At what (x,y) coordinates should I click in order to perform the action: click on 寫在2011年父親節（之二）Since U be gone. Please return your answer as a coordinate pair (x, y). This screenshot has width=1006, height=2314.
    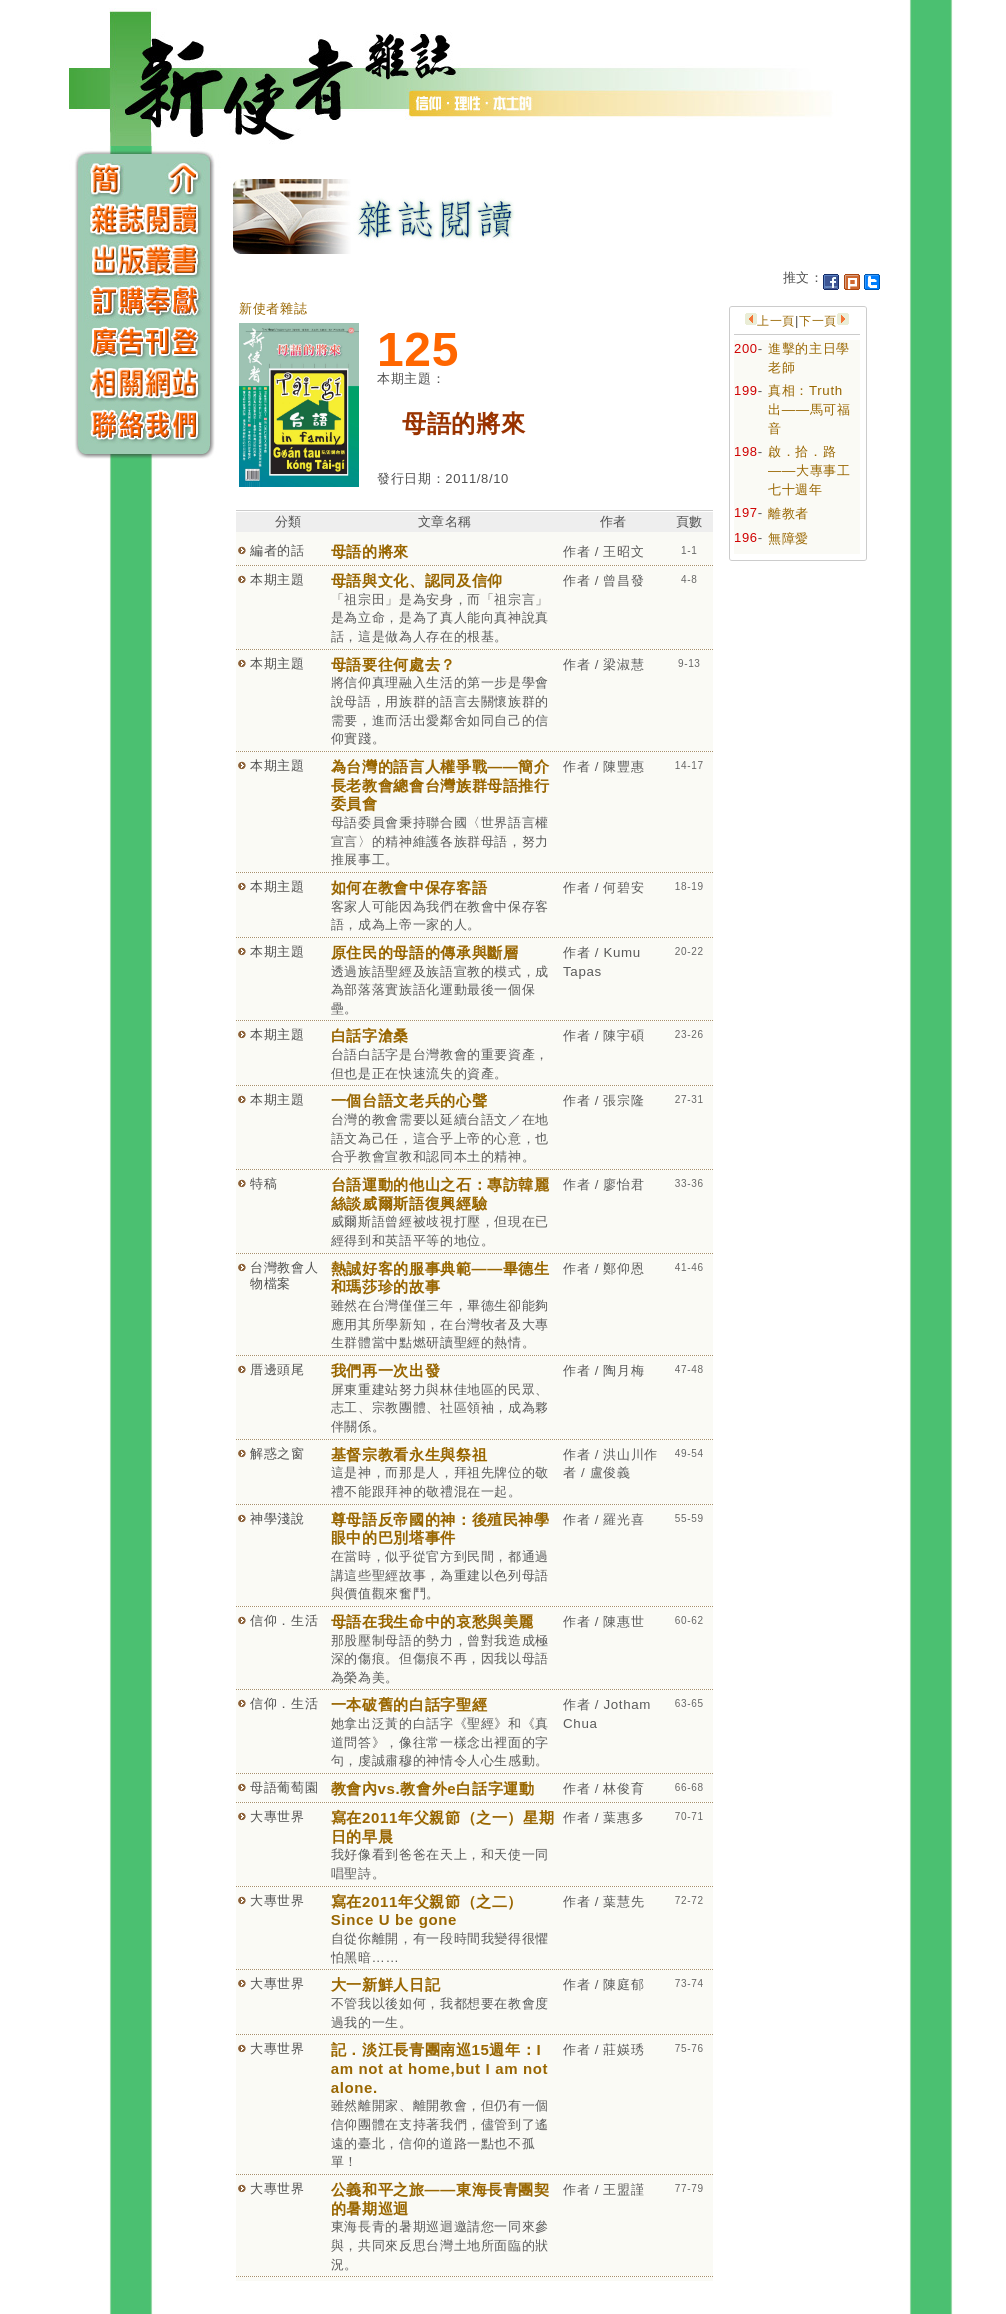
    Looking at the image, I should click on (427, 1911).